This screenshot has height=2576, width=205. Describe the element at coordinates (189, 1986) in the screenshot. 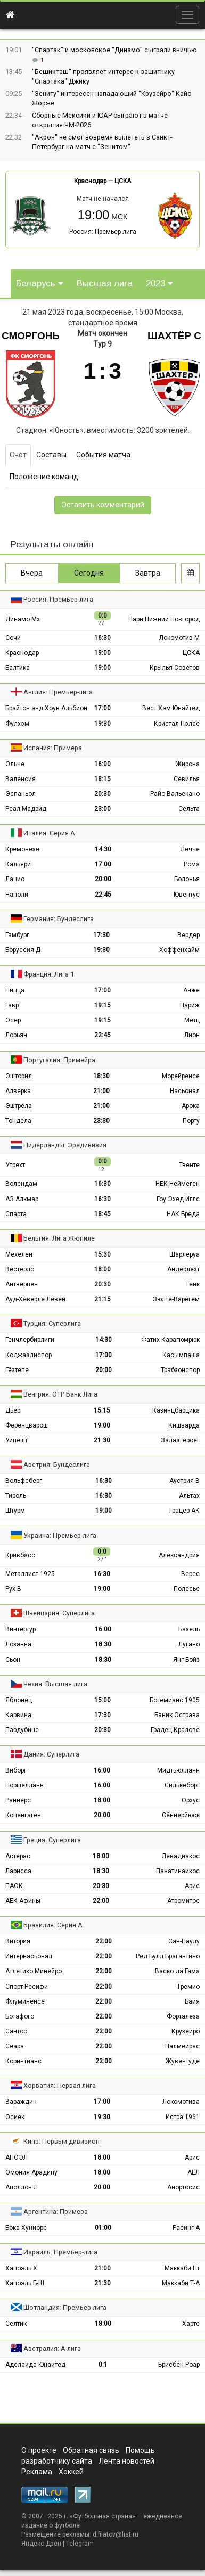

I see `Гремио` at that location.